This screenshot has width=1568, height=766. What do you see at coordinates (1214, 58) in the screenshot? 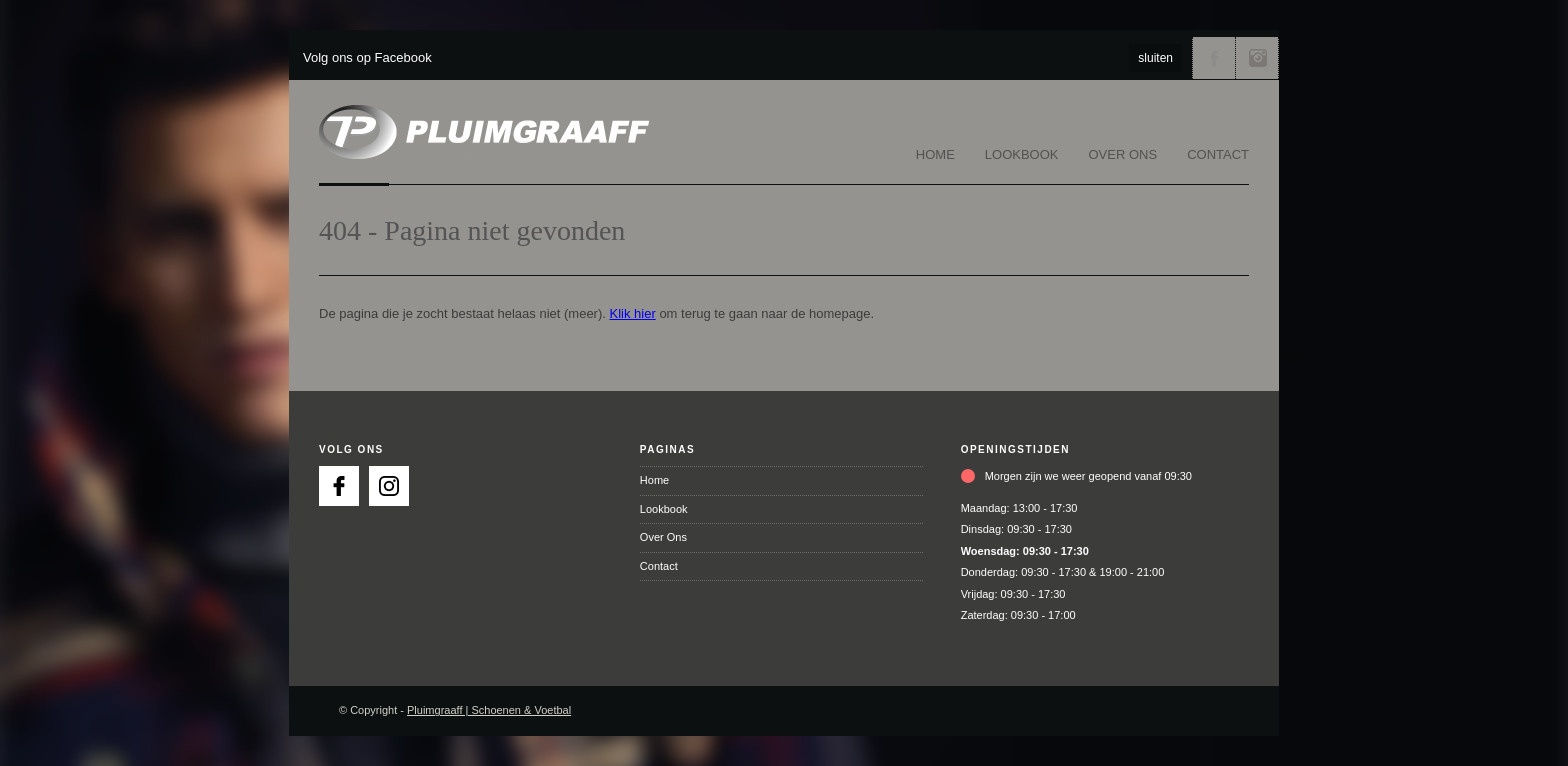
I see `Volg ons via Facebook` at bounding box center [1214, 58].